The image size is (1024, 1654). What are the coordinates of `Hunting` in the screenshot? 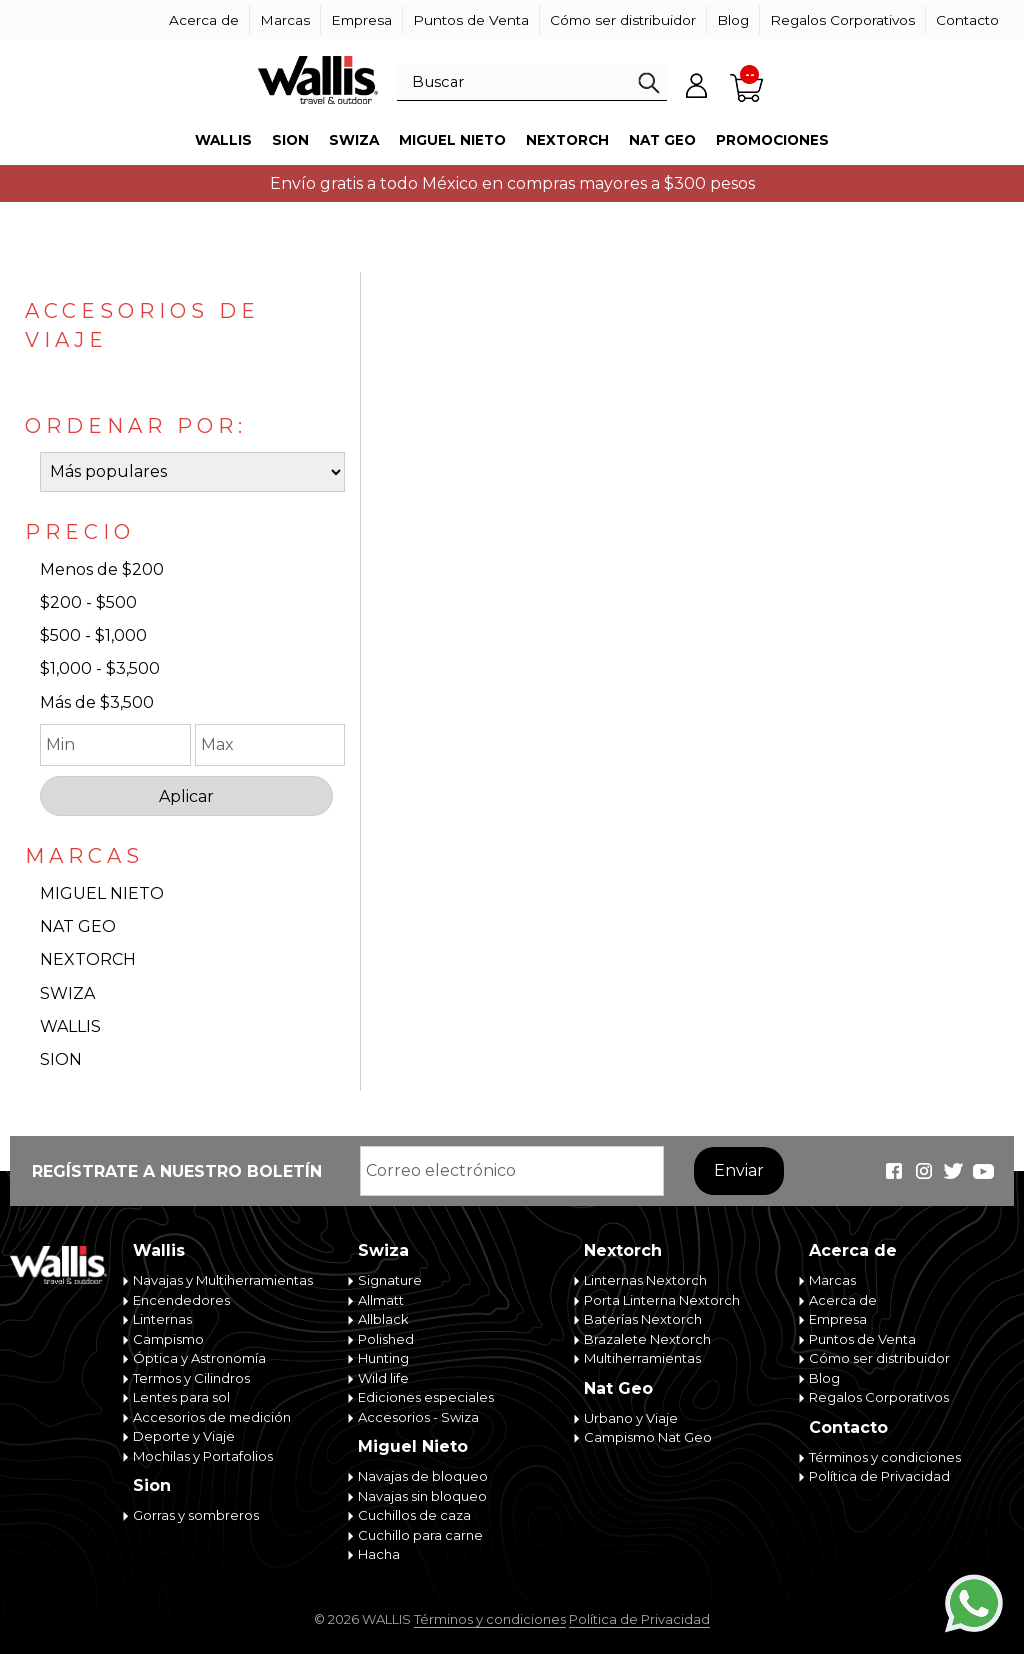 It's located at (383, 1358).